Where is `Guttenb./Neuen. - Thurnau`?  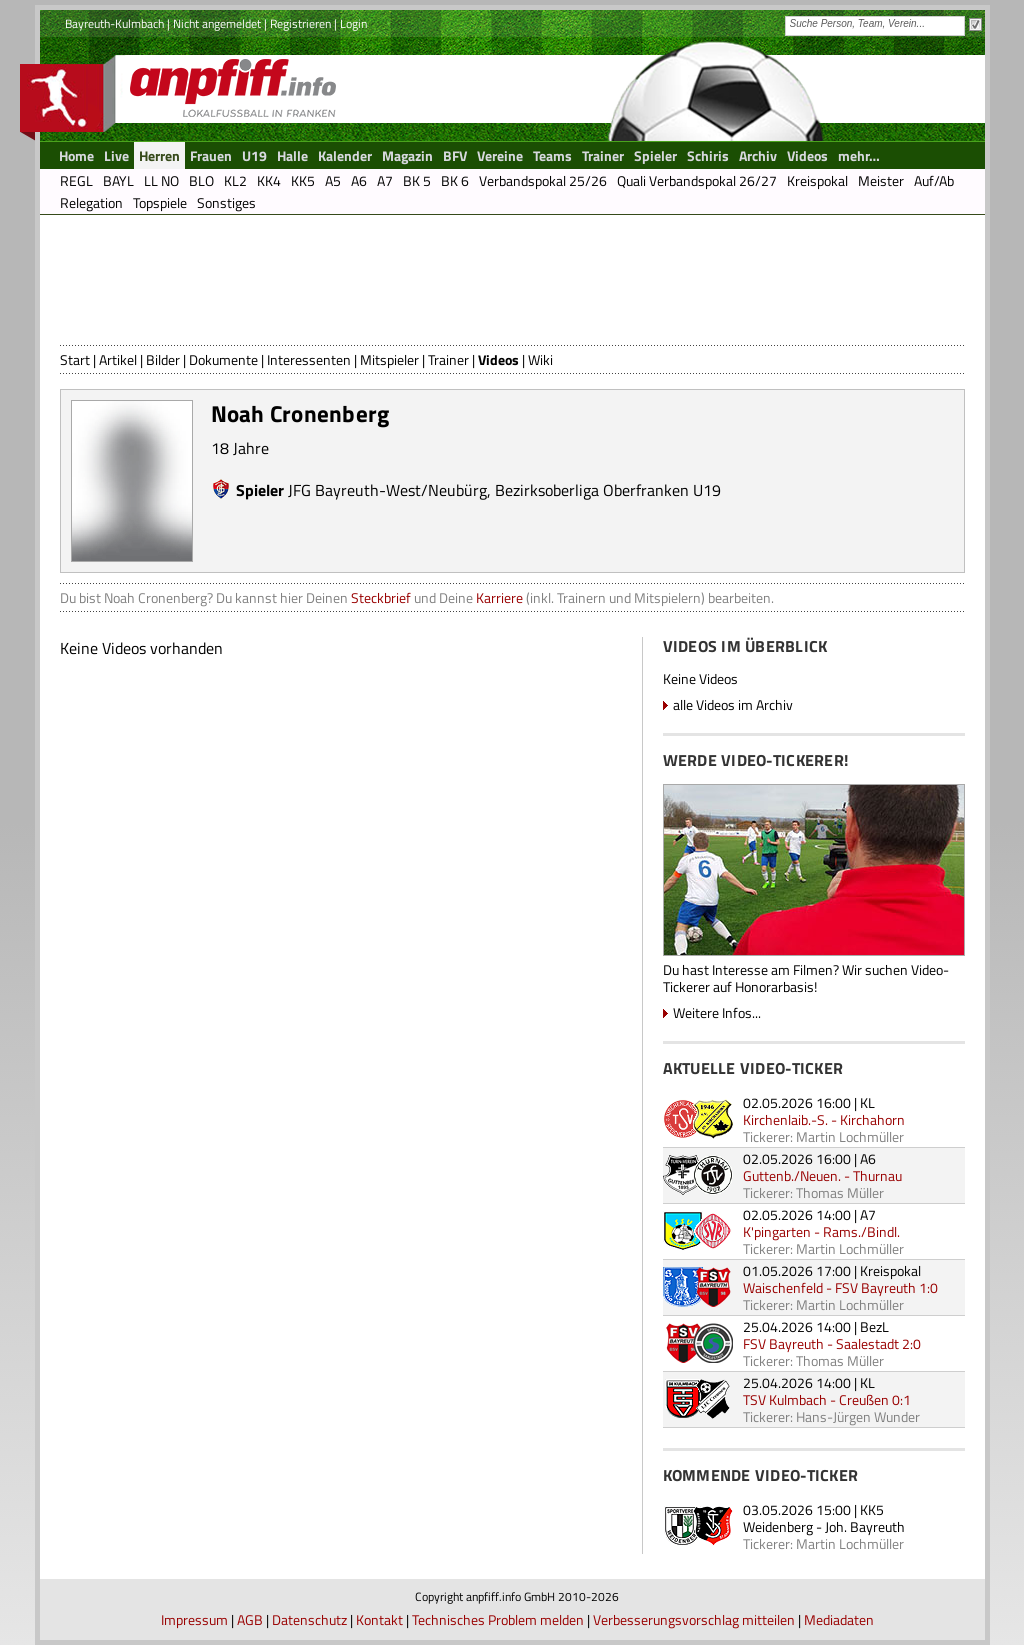
Guttenb./Neuen. - Thurnau is located at coordinates (822, 1175).